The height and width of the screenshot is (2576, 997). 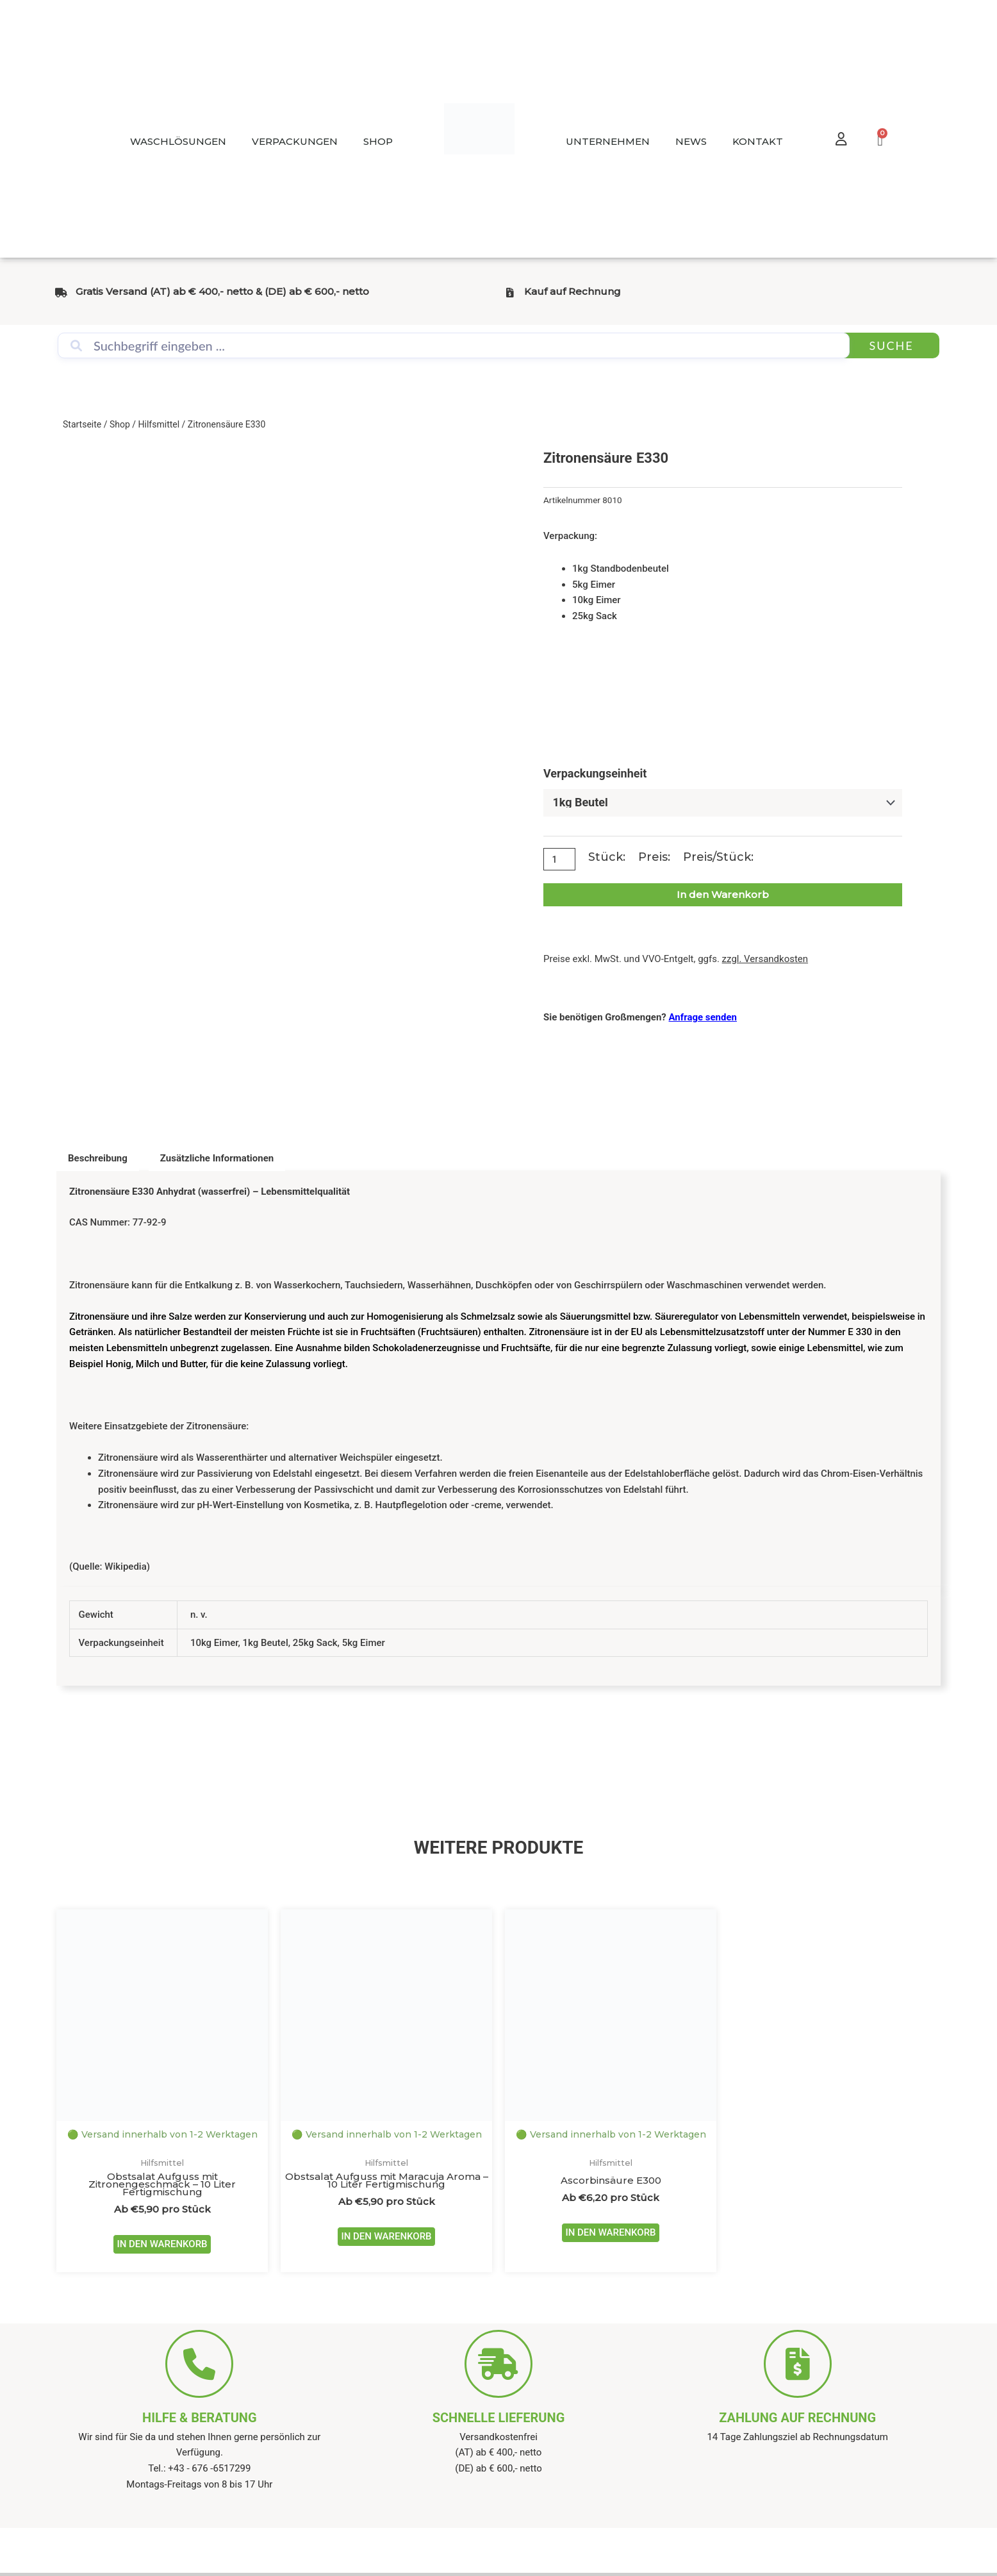 What do you see at coordinates (405, 1316) in the screenshot?
I see `Homogenisierung` at bounding box center [405, 1316].